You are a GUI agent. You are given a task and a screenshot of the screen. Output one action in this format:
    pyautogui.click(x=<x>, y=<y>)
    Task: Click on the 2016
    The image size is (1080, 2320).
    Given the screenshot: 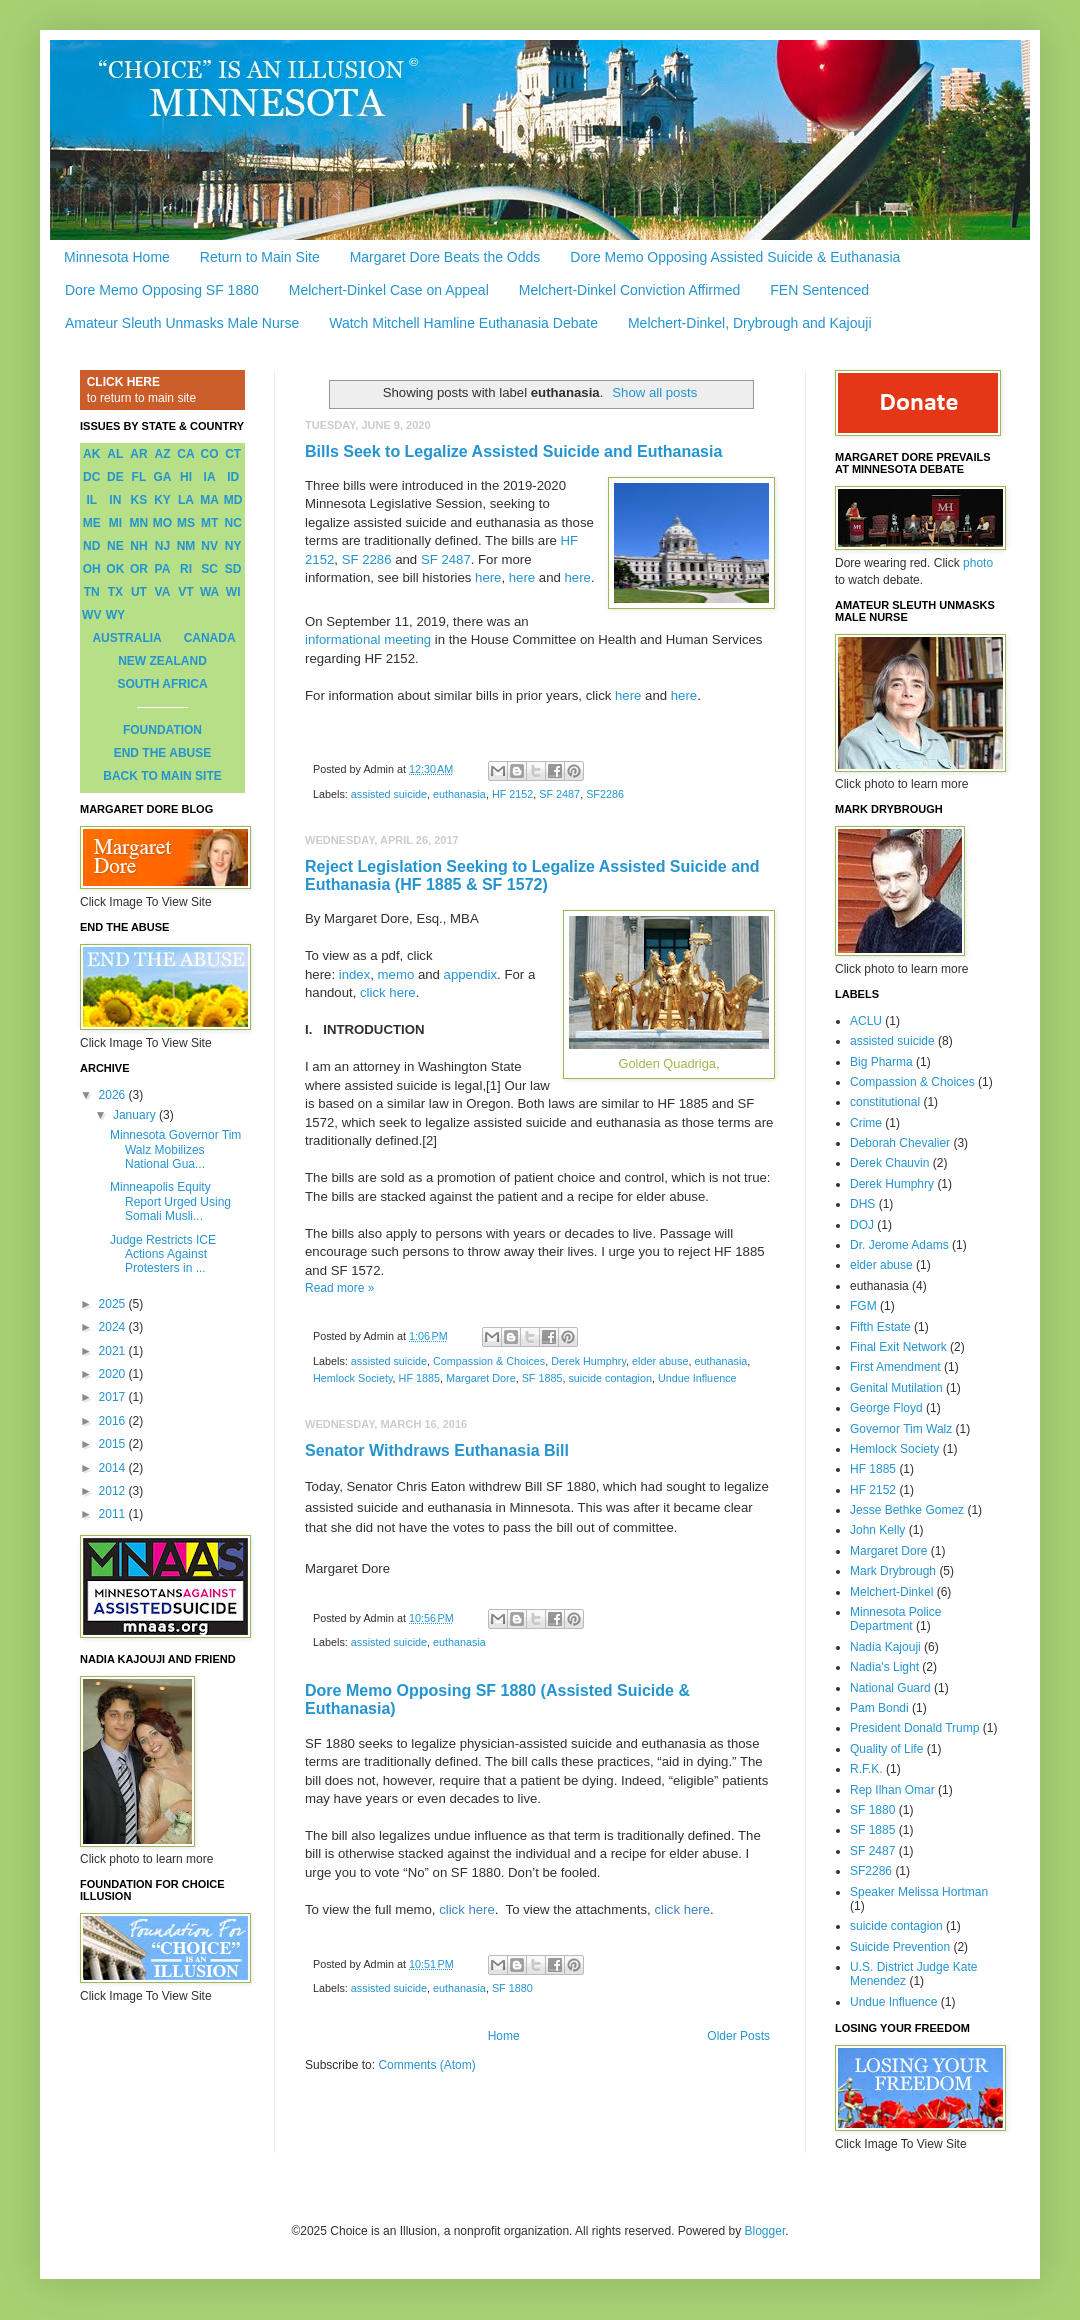 What is the action you would take?
    pyautogui.click(x=114, y=1421)
    